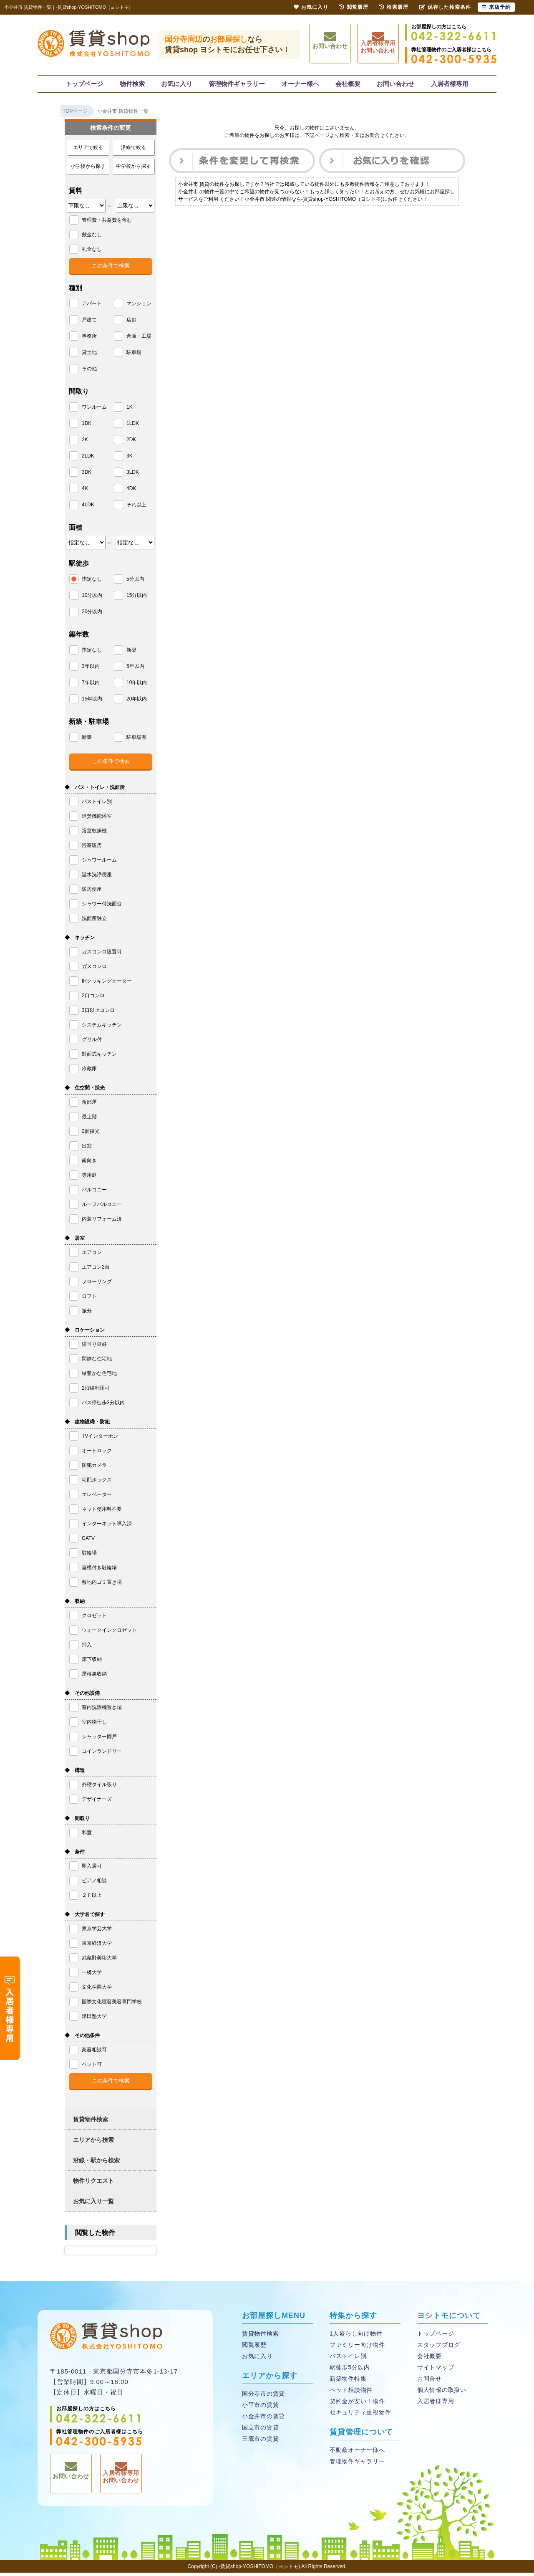 Image resolution: width=534 pixels, height=2576 pixels. I want to click on 国立市の賃貸, so click(259, 2431).